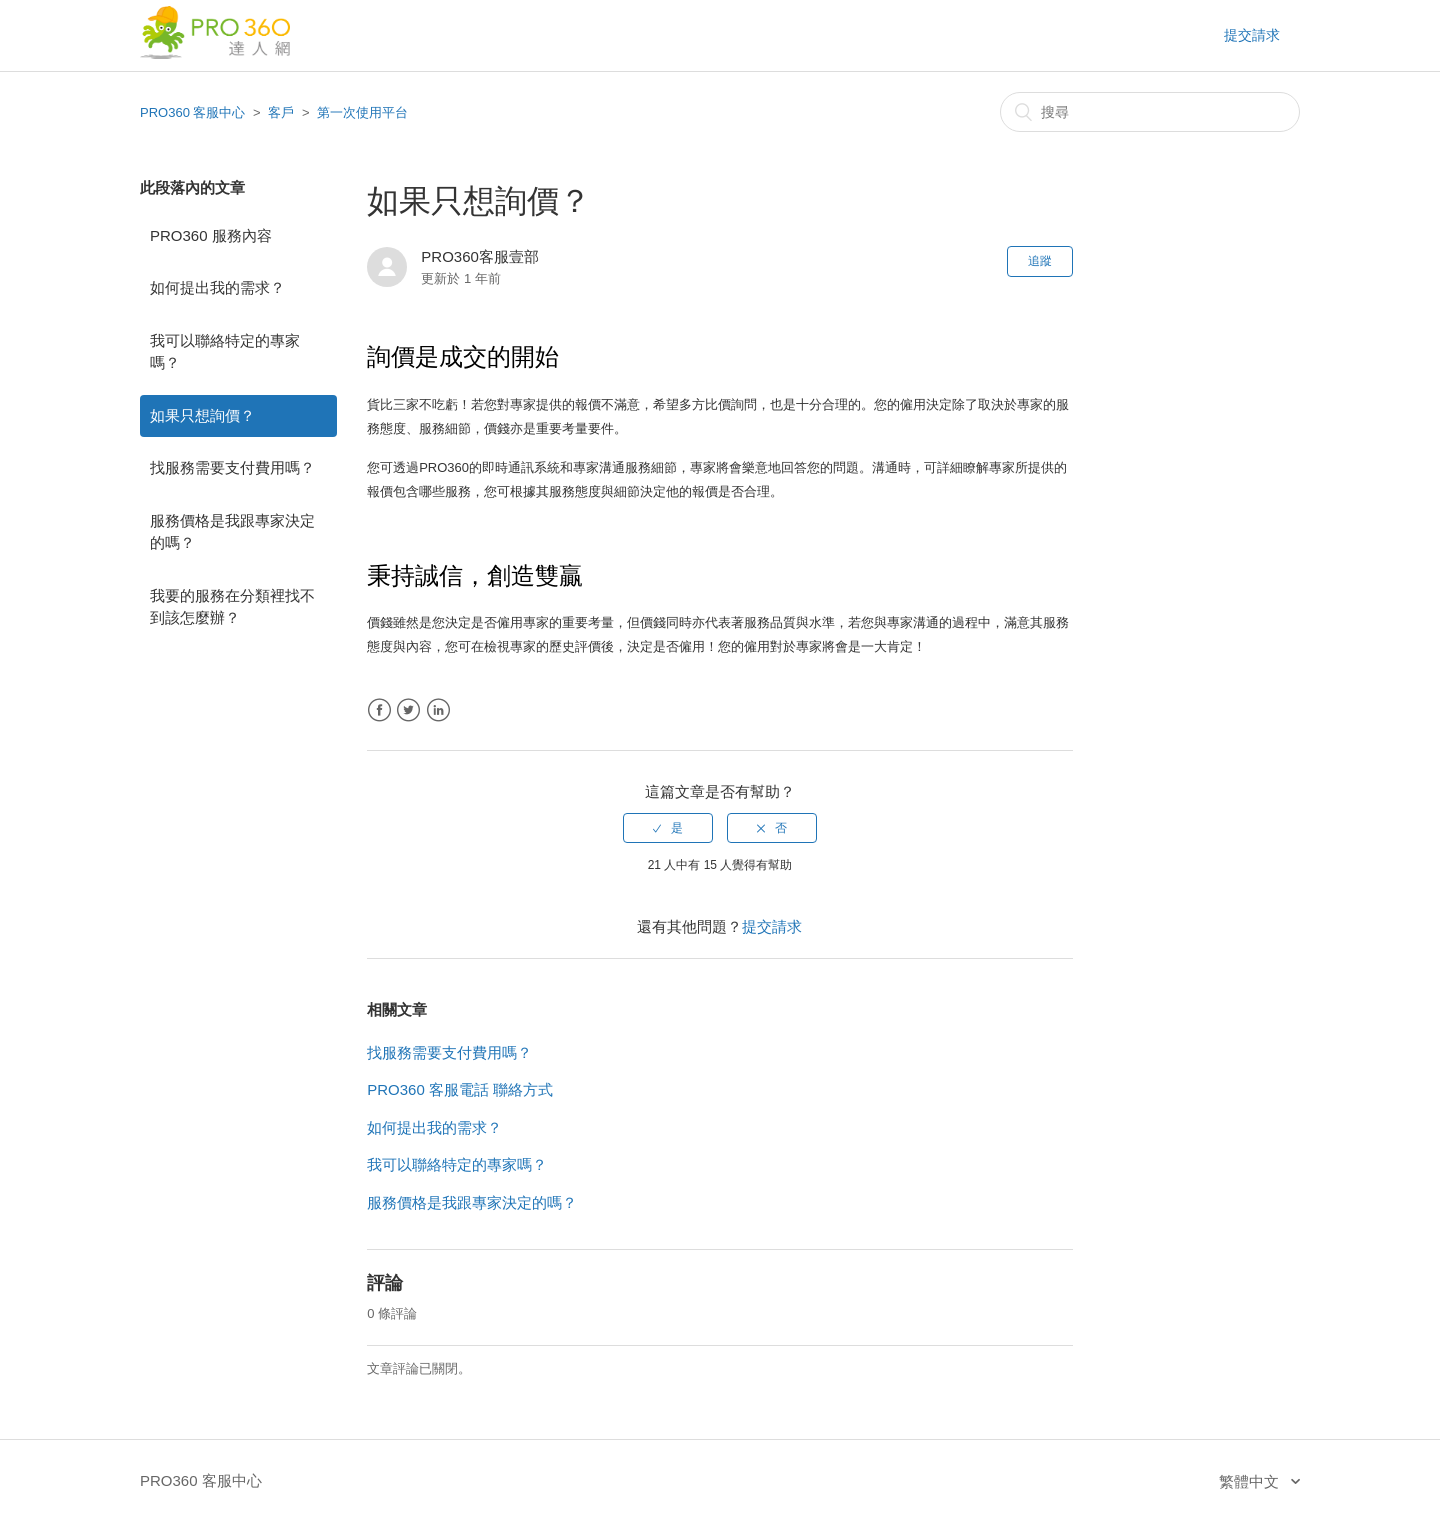 This screenshot has height=1524, width=1440. What do you see at coordinates (232, 532) in the screenshot?
I see `服務價格是我跟專家決定的嗎？` at bounding box center [232, 532].